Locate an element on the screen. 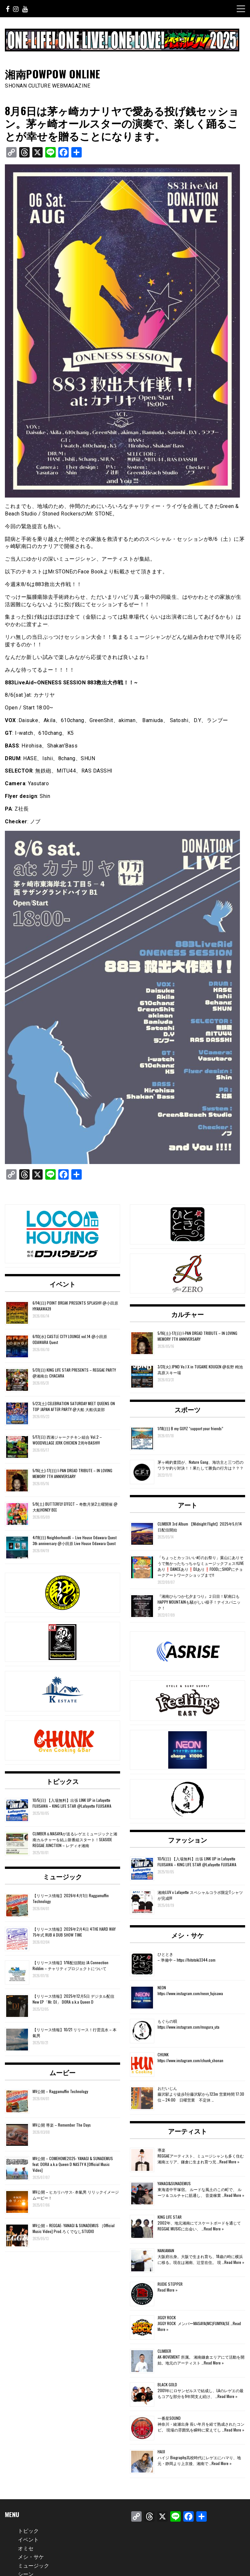 The image size is (250, 2576). 『湘南ひらつか七夕まつり』２日目！駅南口もHAPPY MOUNTAINも騒がしい様子！ナイスパニック！ is located at coordinates (199, 1601).